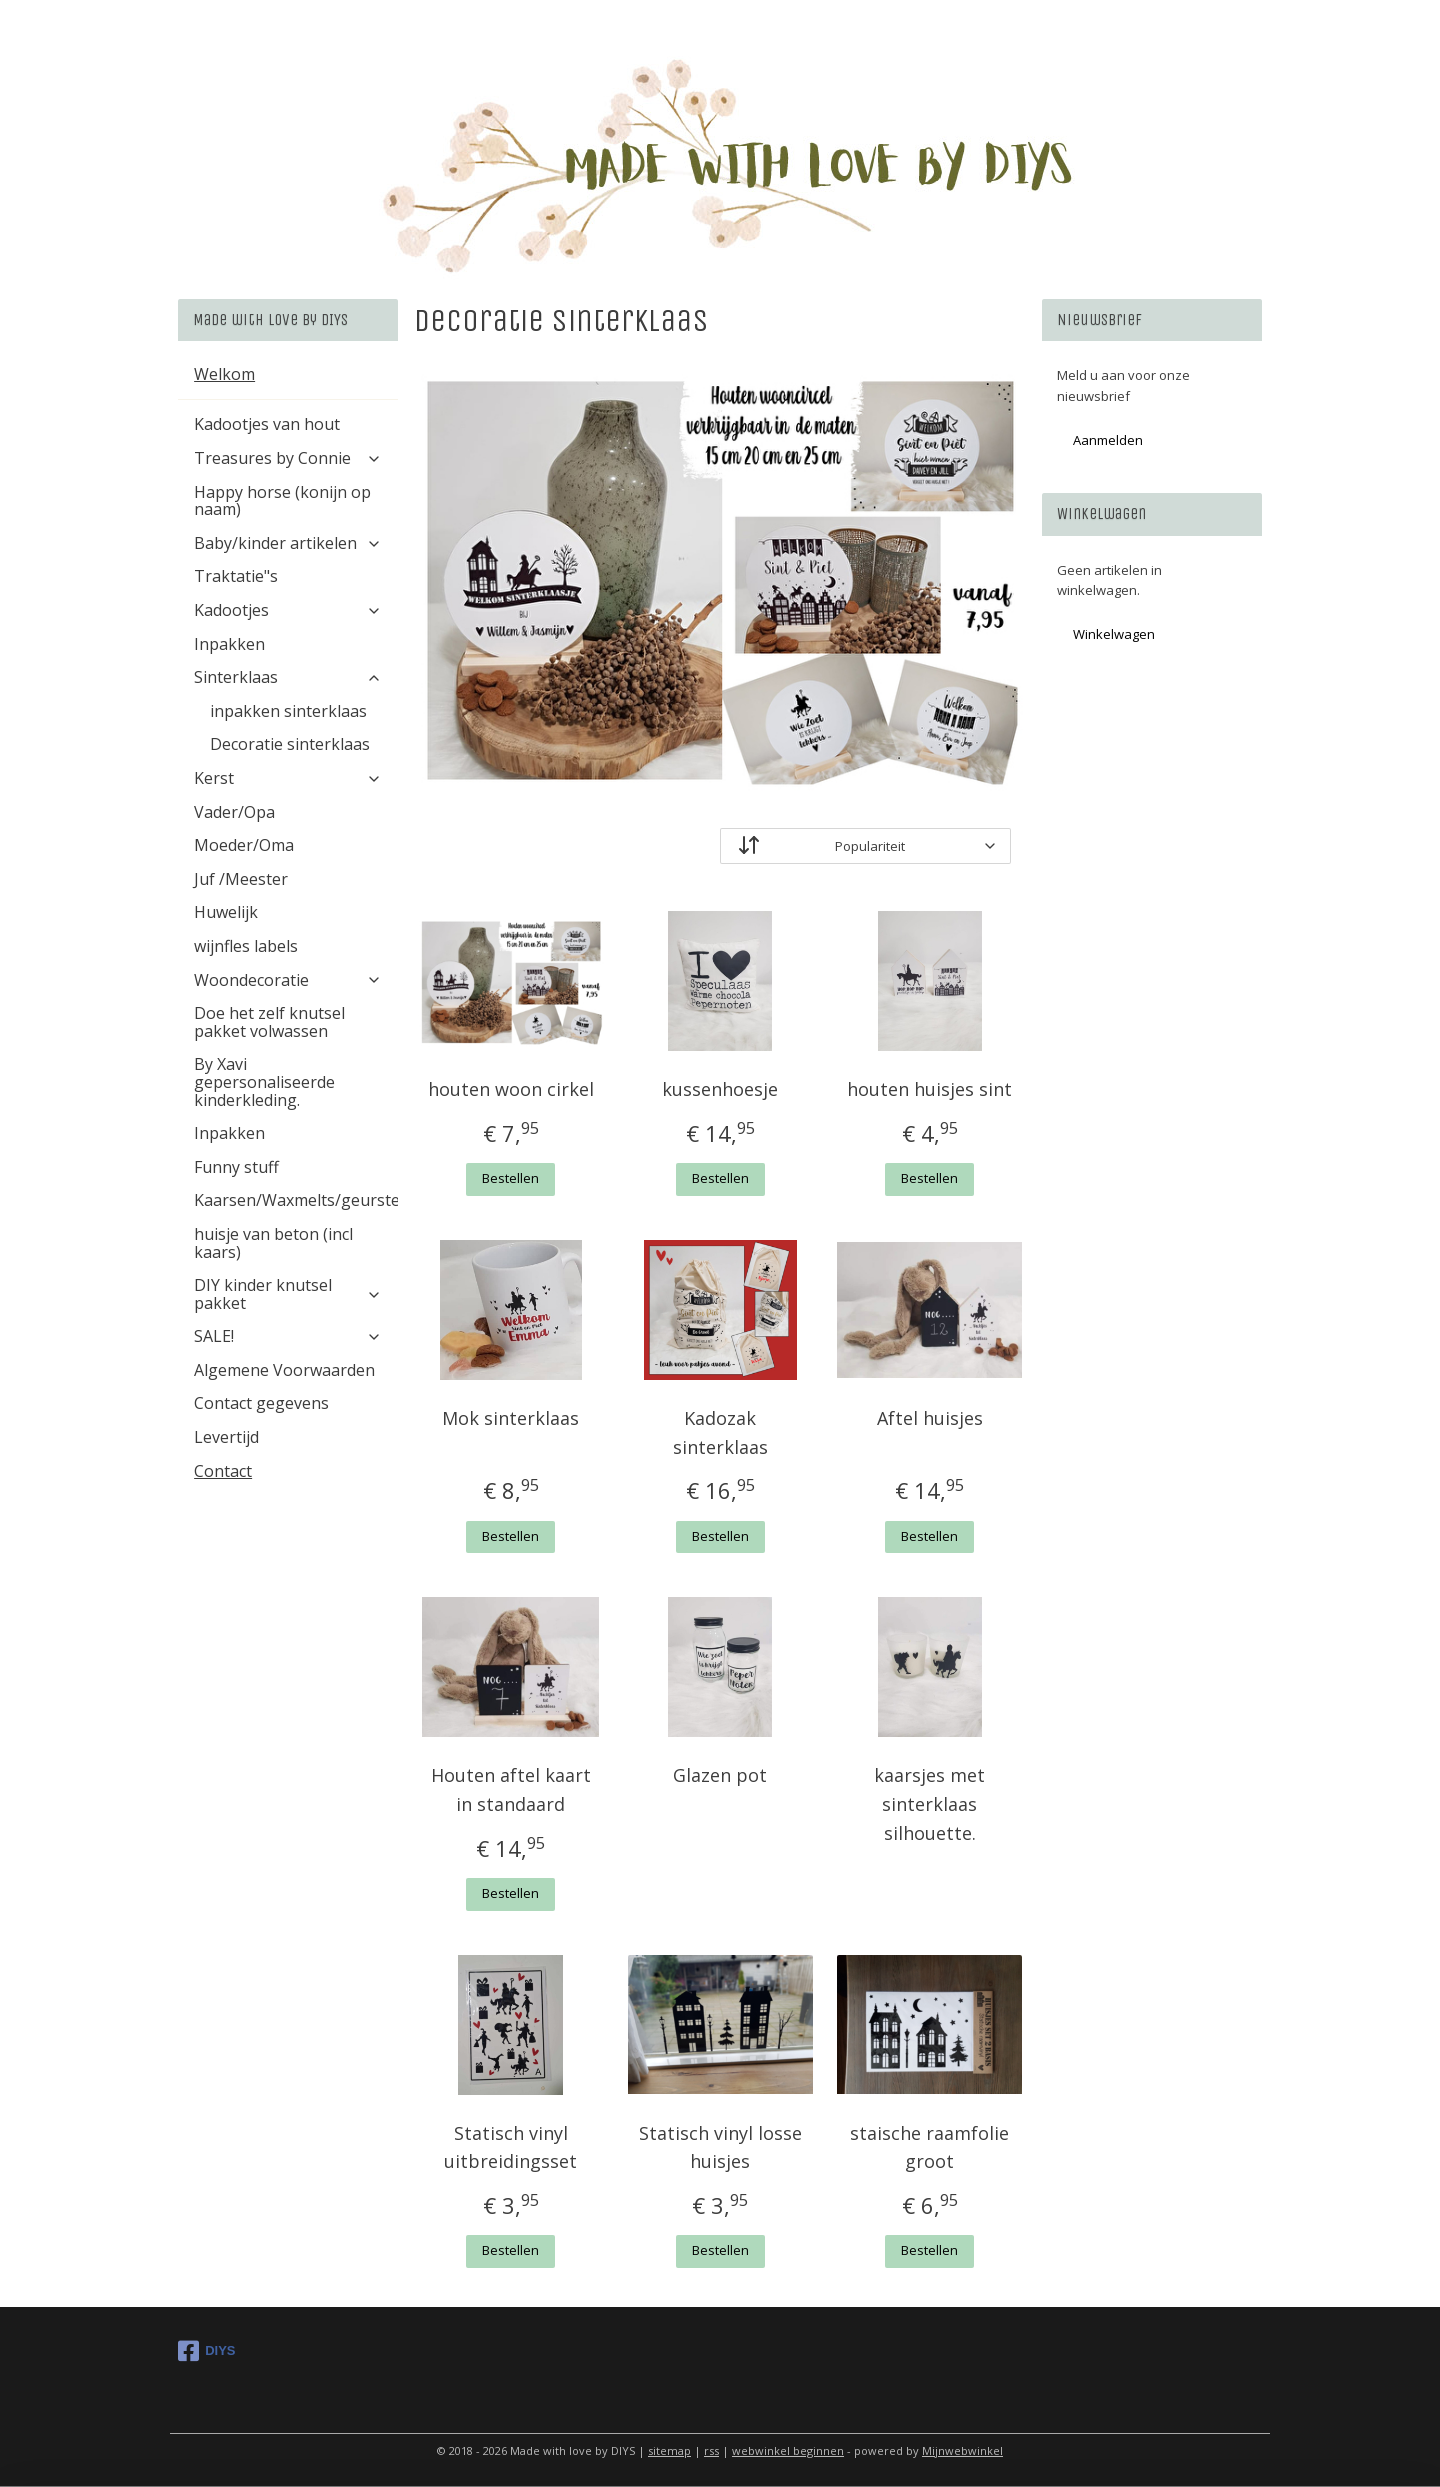 This screenshot has width=1440, height=2487. What do you see at coordinates (287, 1294) in the screenshot?
I see `DIY kinder knutsel pakket` at bounding box center [287, 1294].